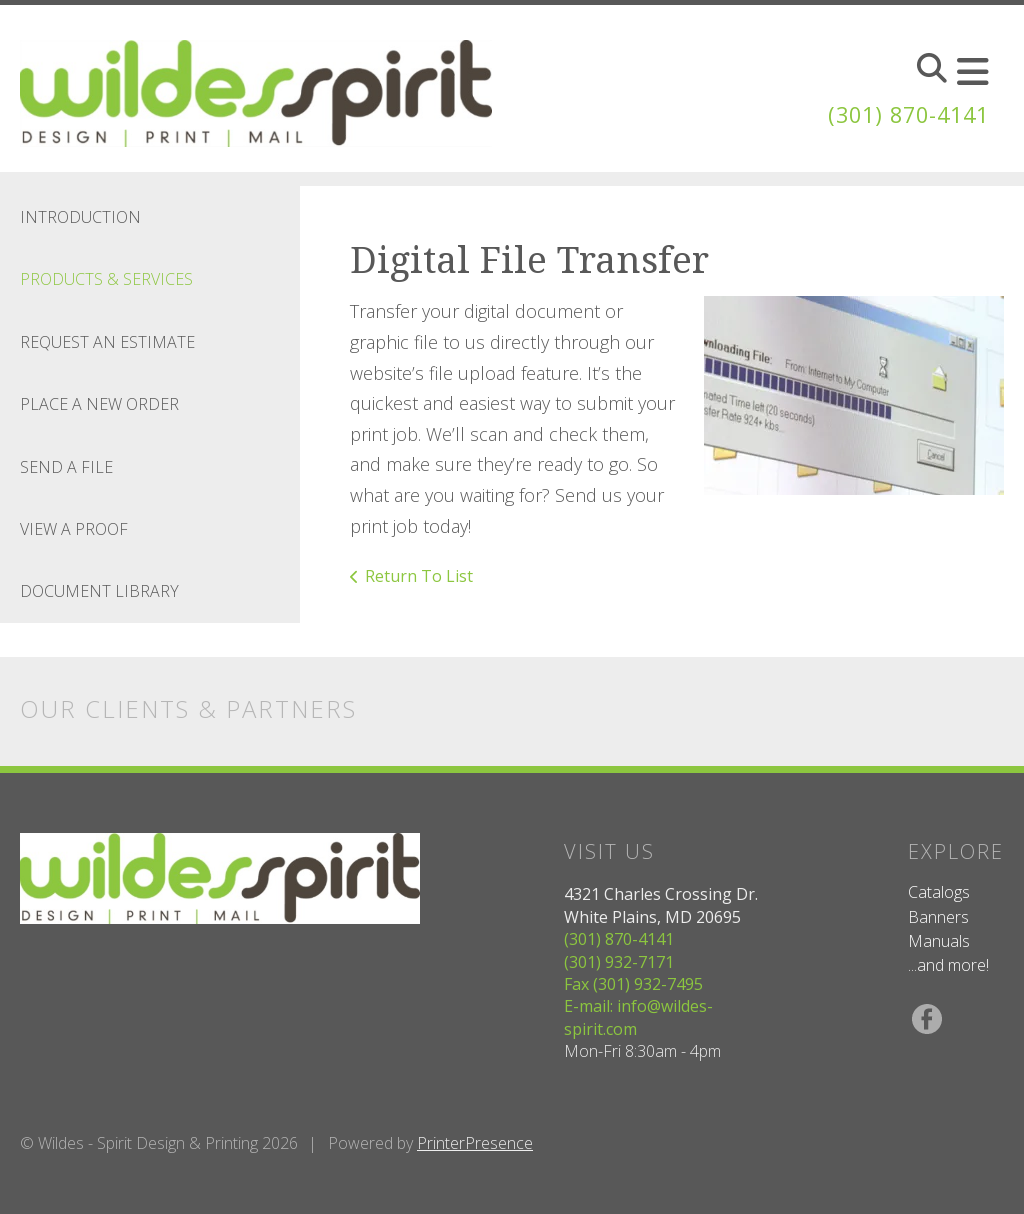 This screenshot has width=1024, height=1214. What do you see at coordinates (106, 279) in the screenshot?
I see `Products & Services` at bounding box center [106, 279].